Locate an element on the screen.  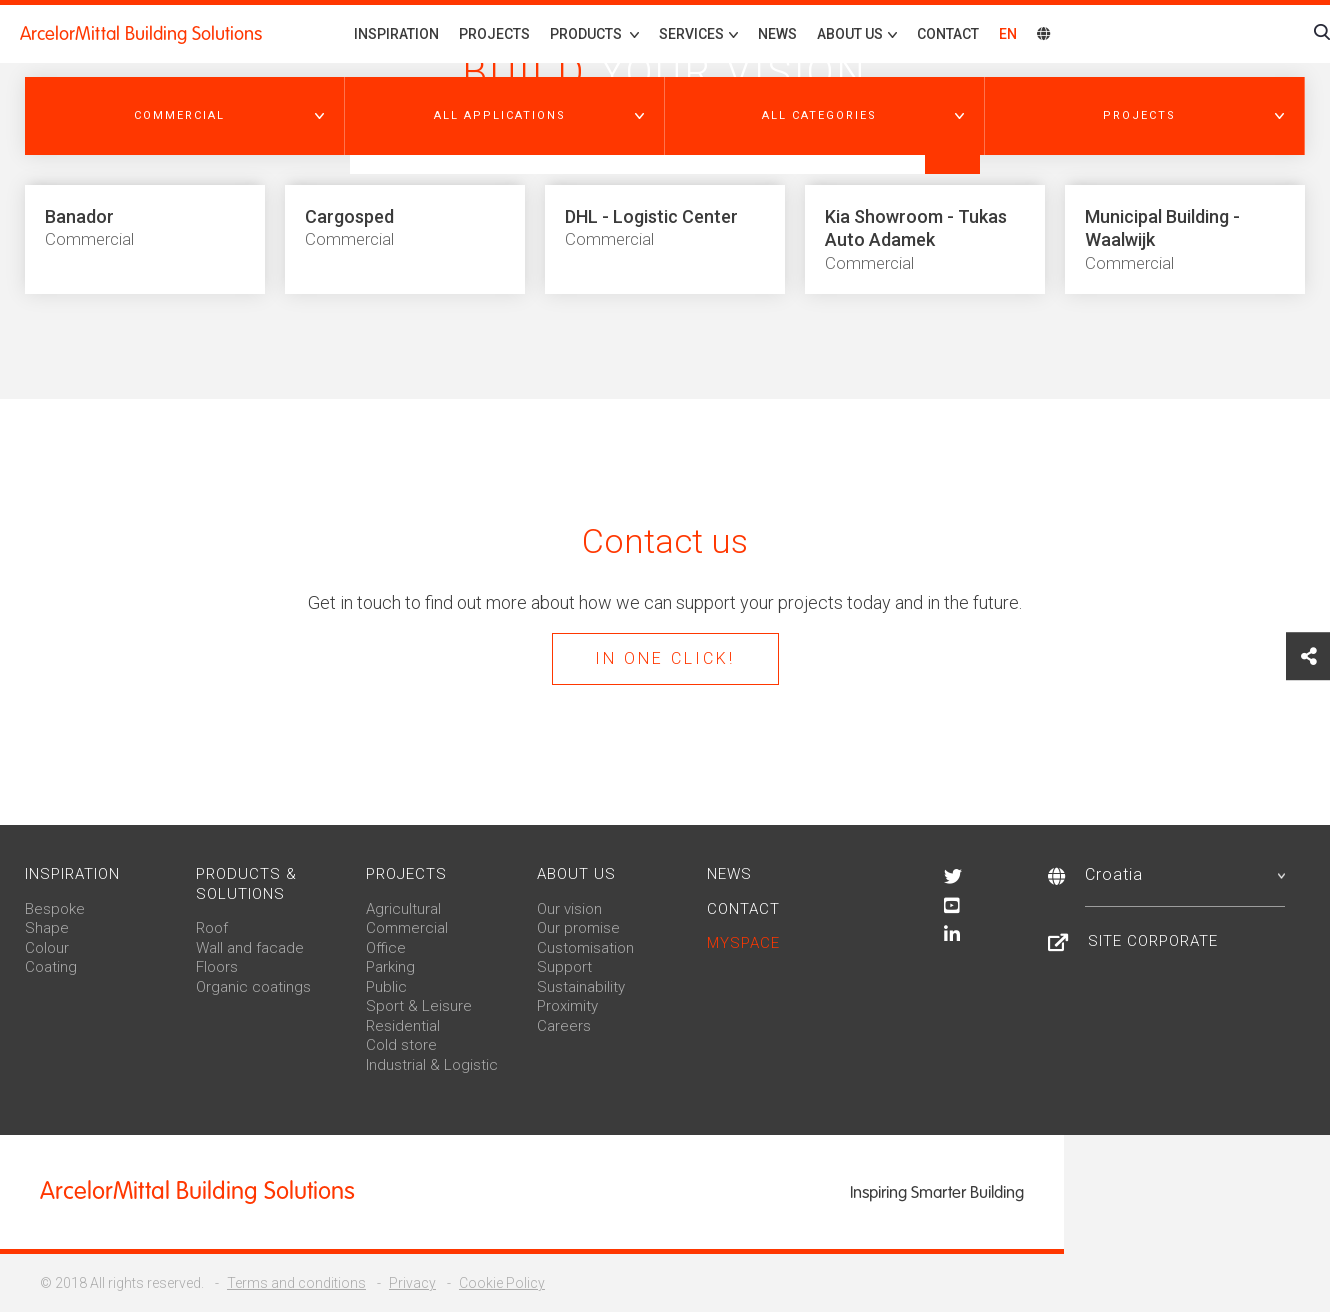
Office is located at coordinates (386, 948).